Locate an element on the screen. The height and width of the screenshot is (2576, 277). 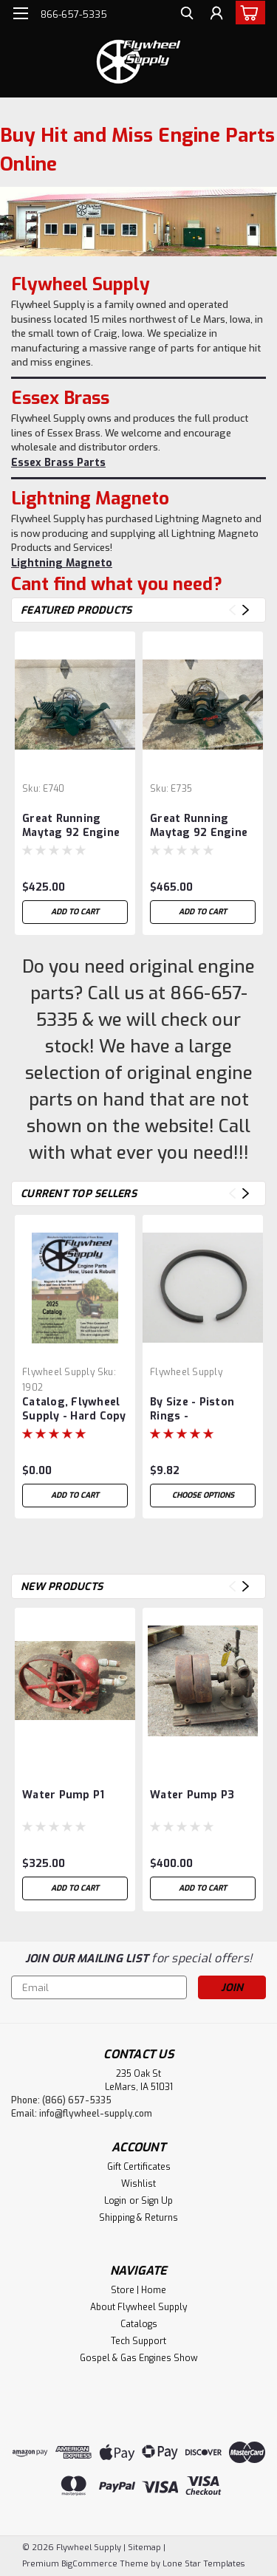
Water Pump P3 is located at coordinates (192, 1795).